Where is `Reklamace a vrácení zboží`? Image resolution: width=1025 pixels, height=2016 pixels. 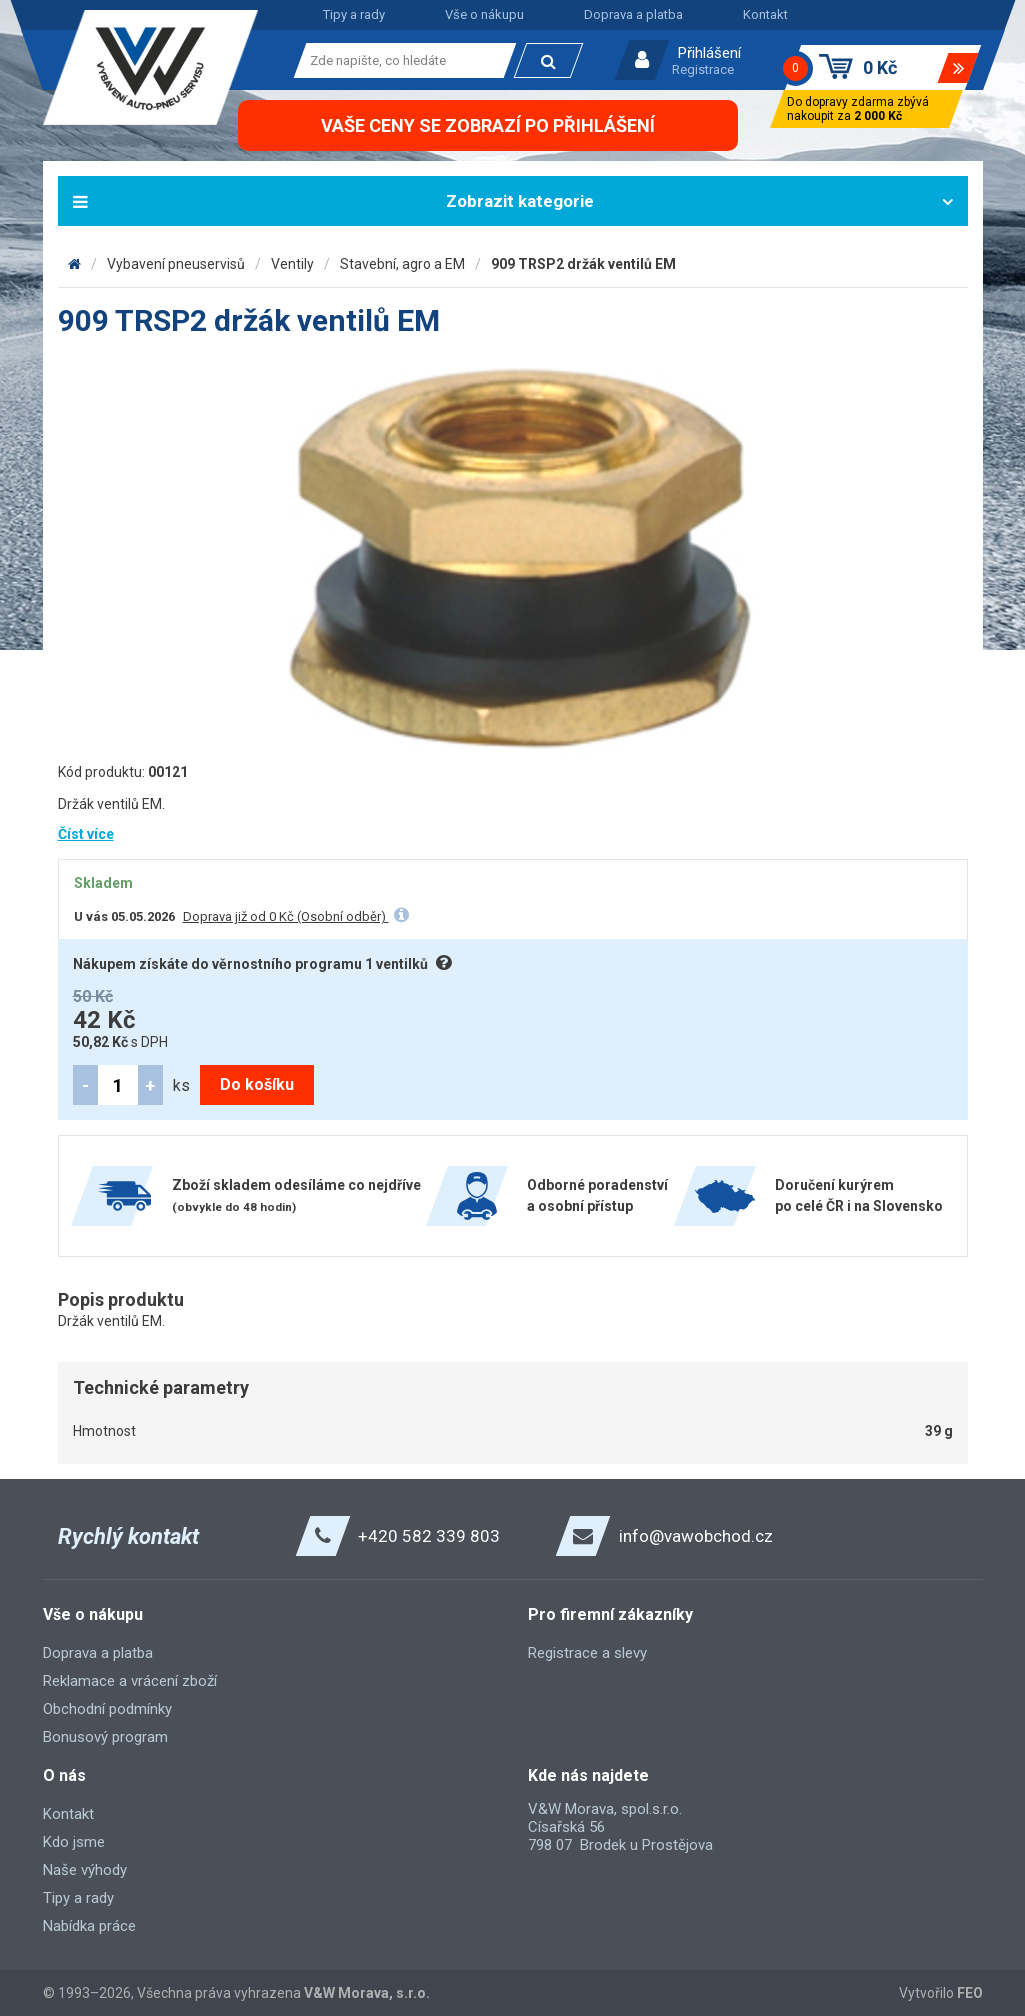 Reklamace a vrácení zboží is located at coordinates (130, 1681).